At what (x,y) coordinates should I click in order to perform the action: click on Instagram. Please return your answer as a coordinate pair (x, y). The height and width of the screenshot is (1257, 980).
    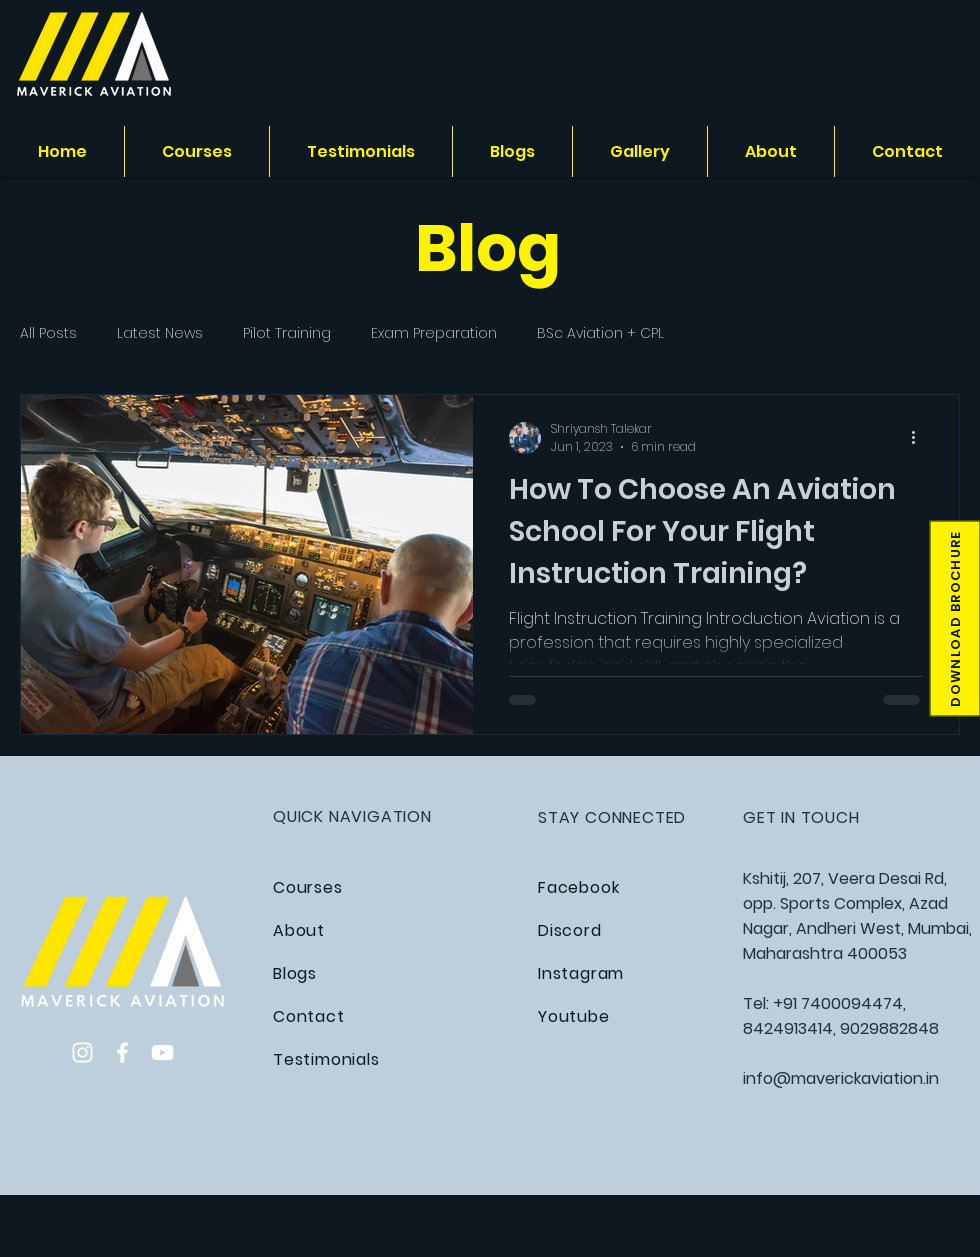
    Looking at the image, I should click on (581, 973).